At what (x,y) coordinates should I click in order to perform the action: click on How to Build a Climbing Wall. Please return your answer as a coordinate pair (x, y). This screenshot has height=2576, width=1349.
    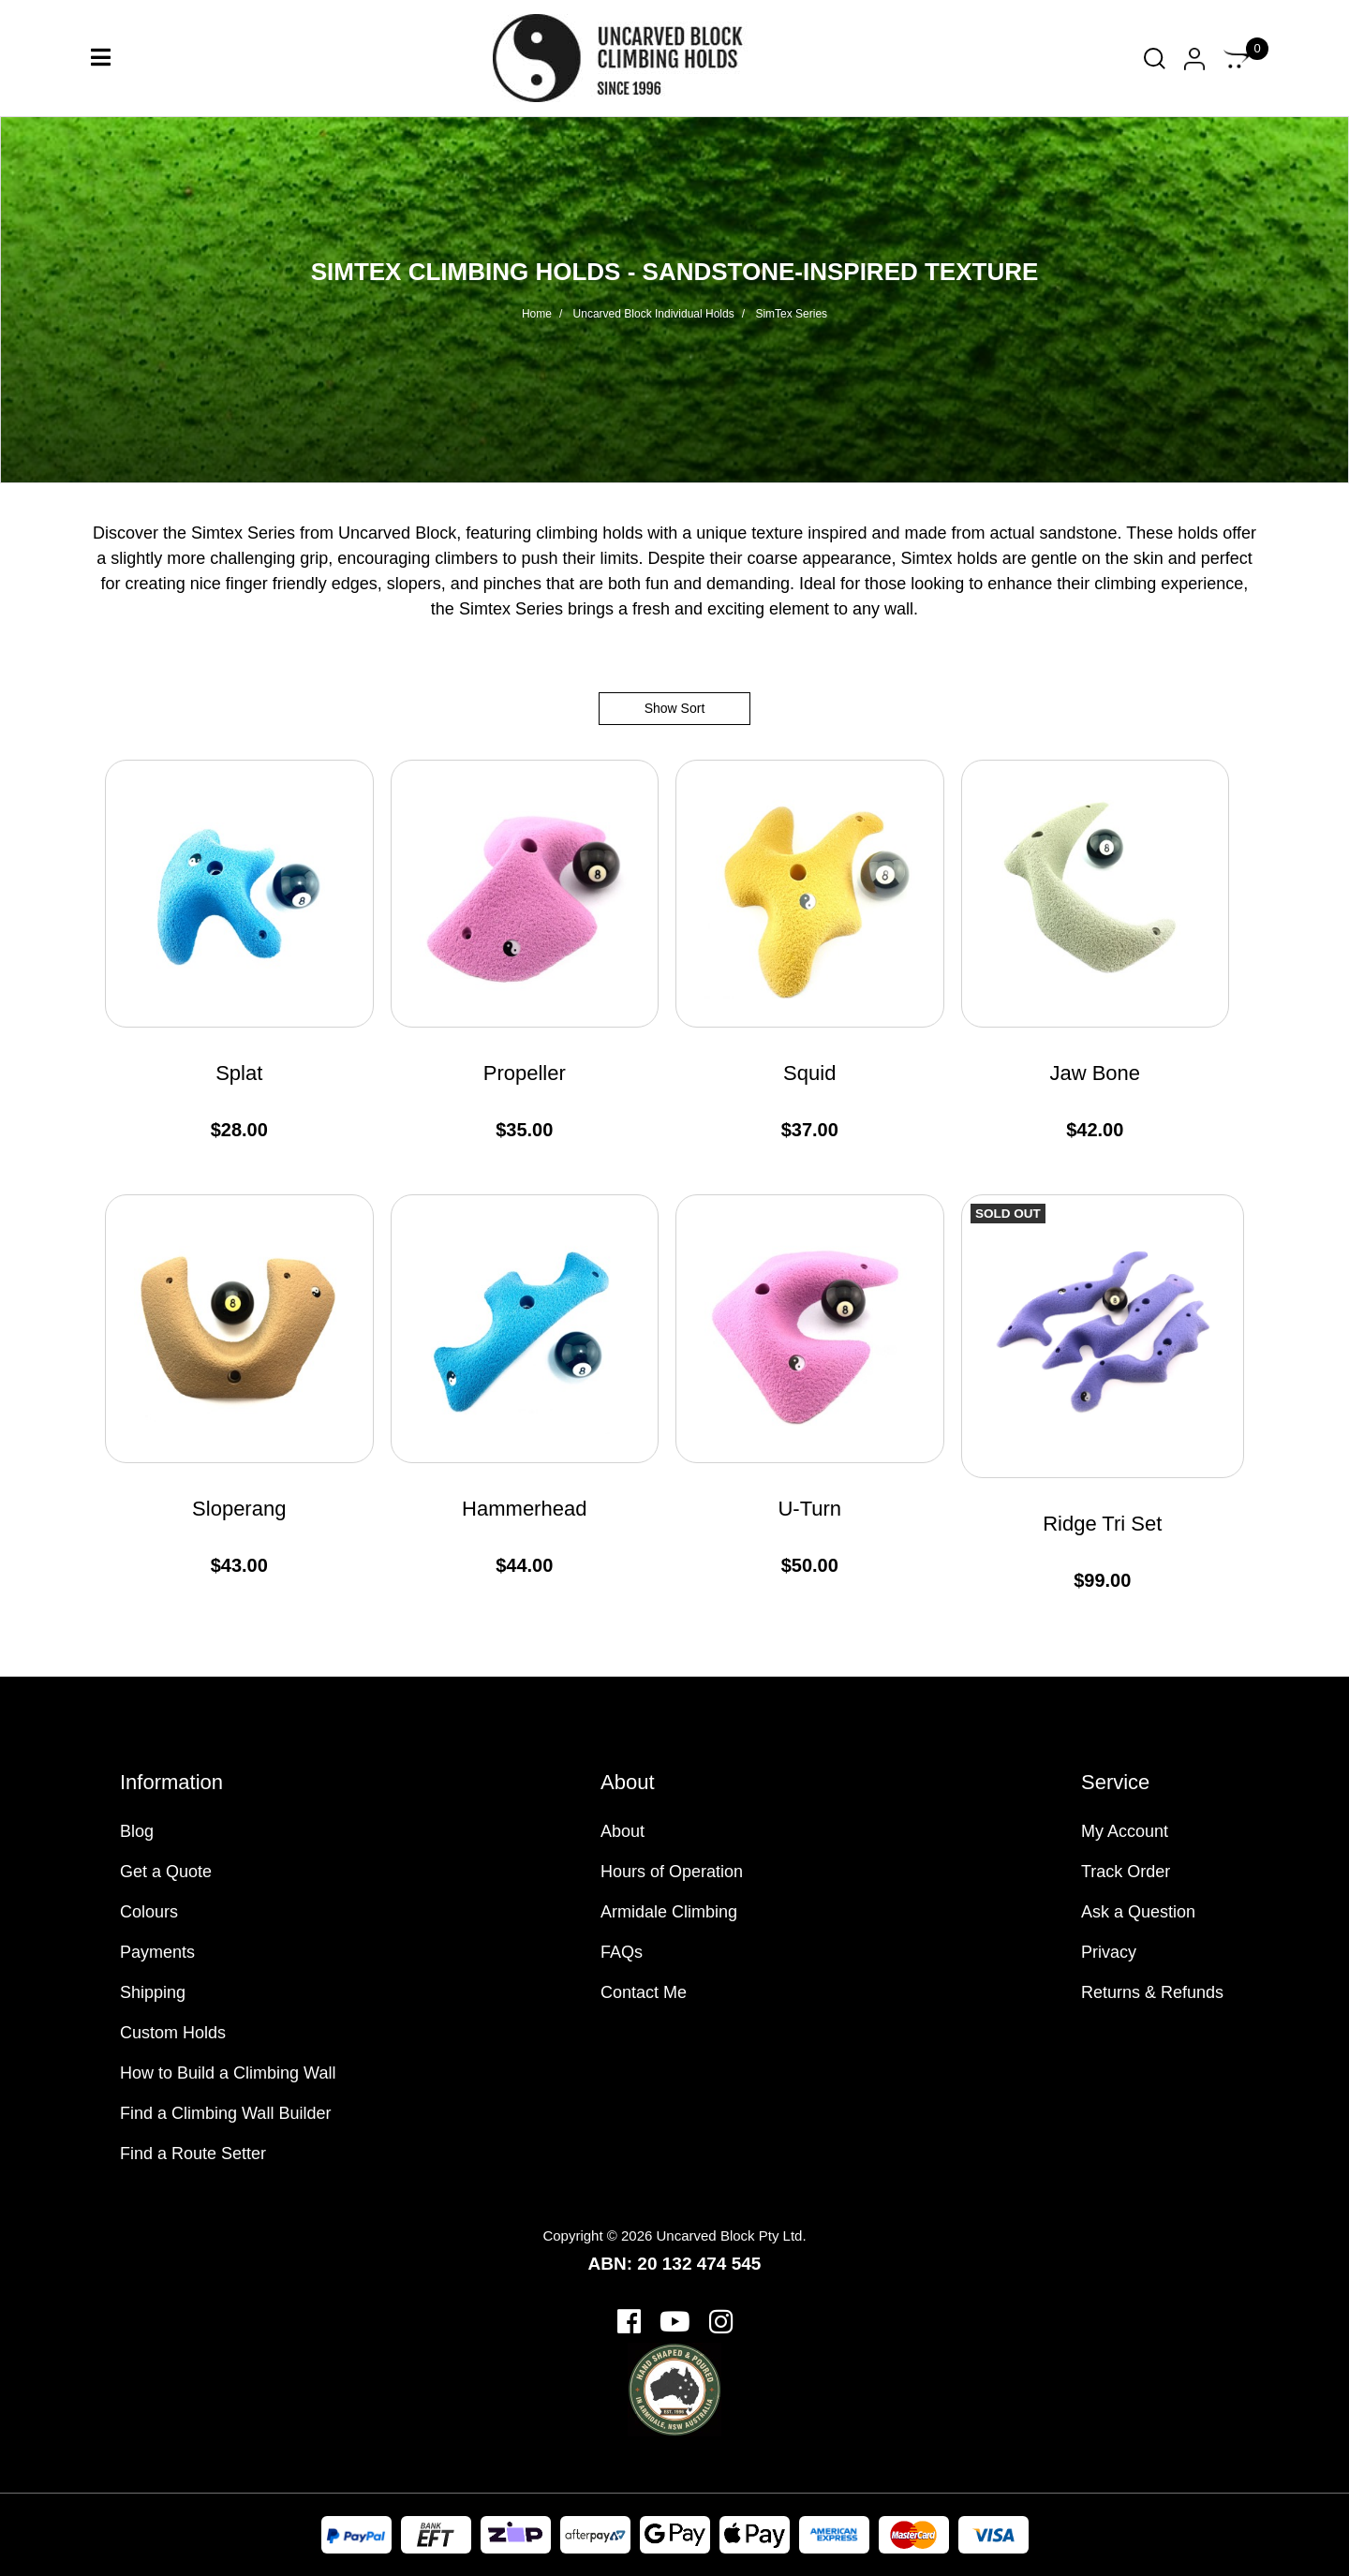
    Looking at the image, I should click on (227, 2073).